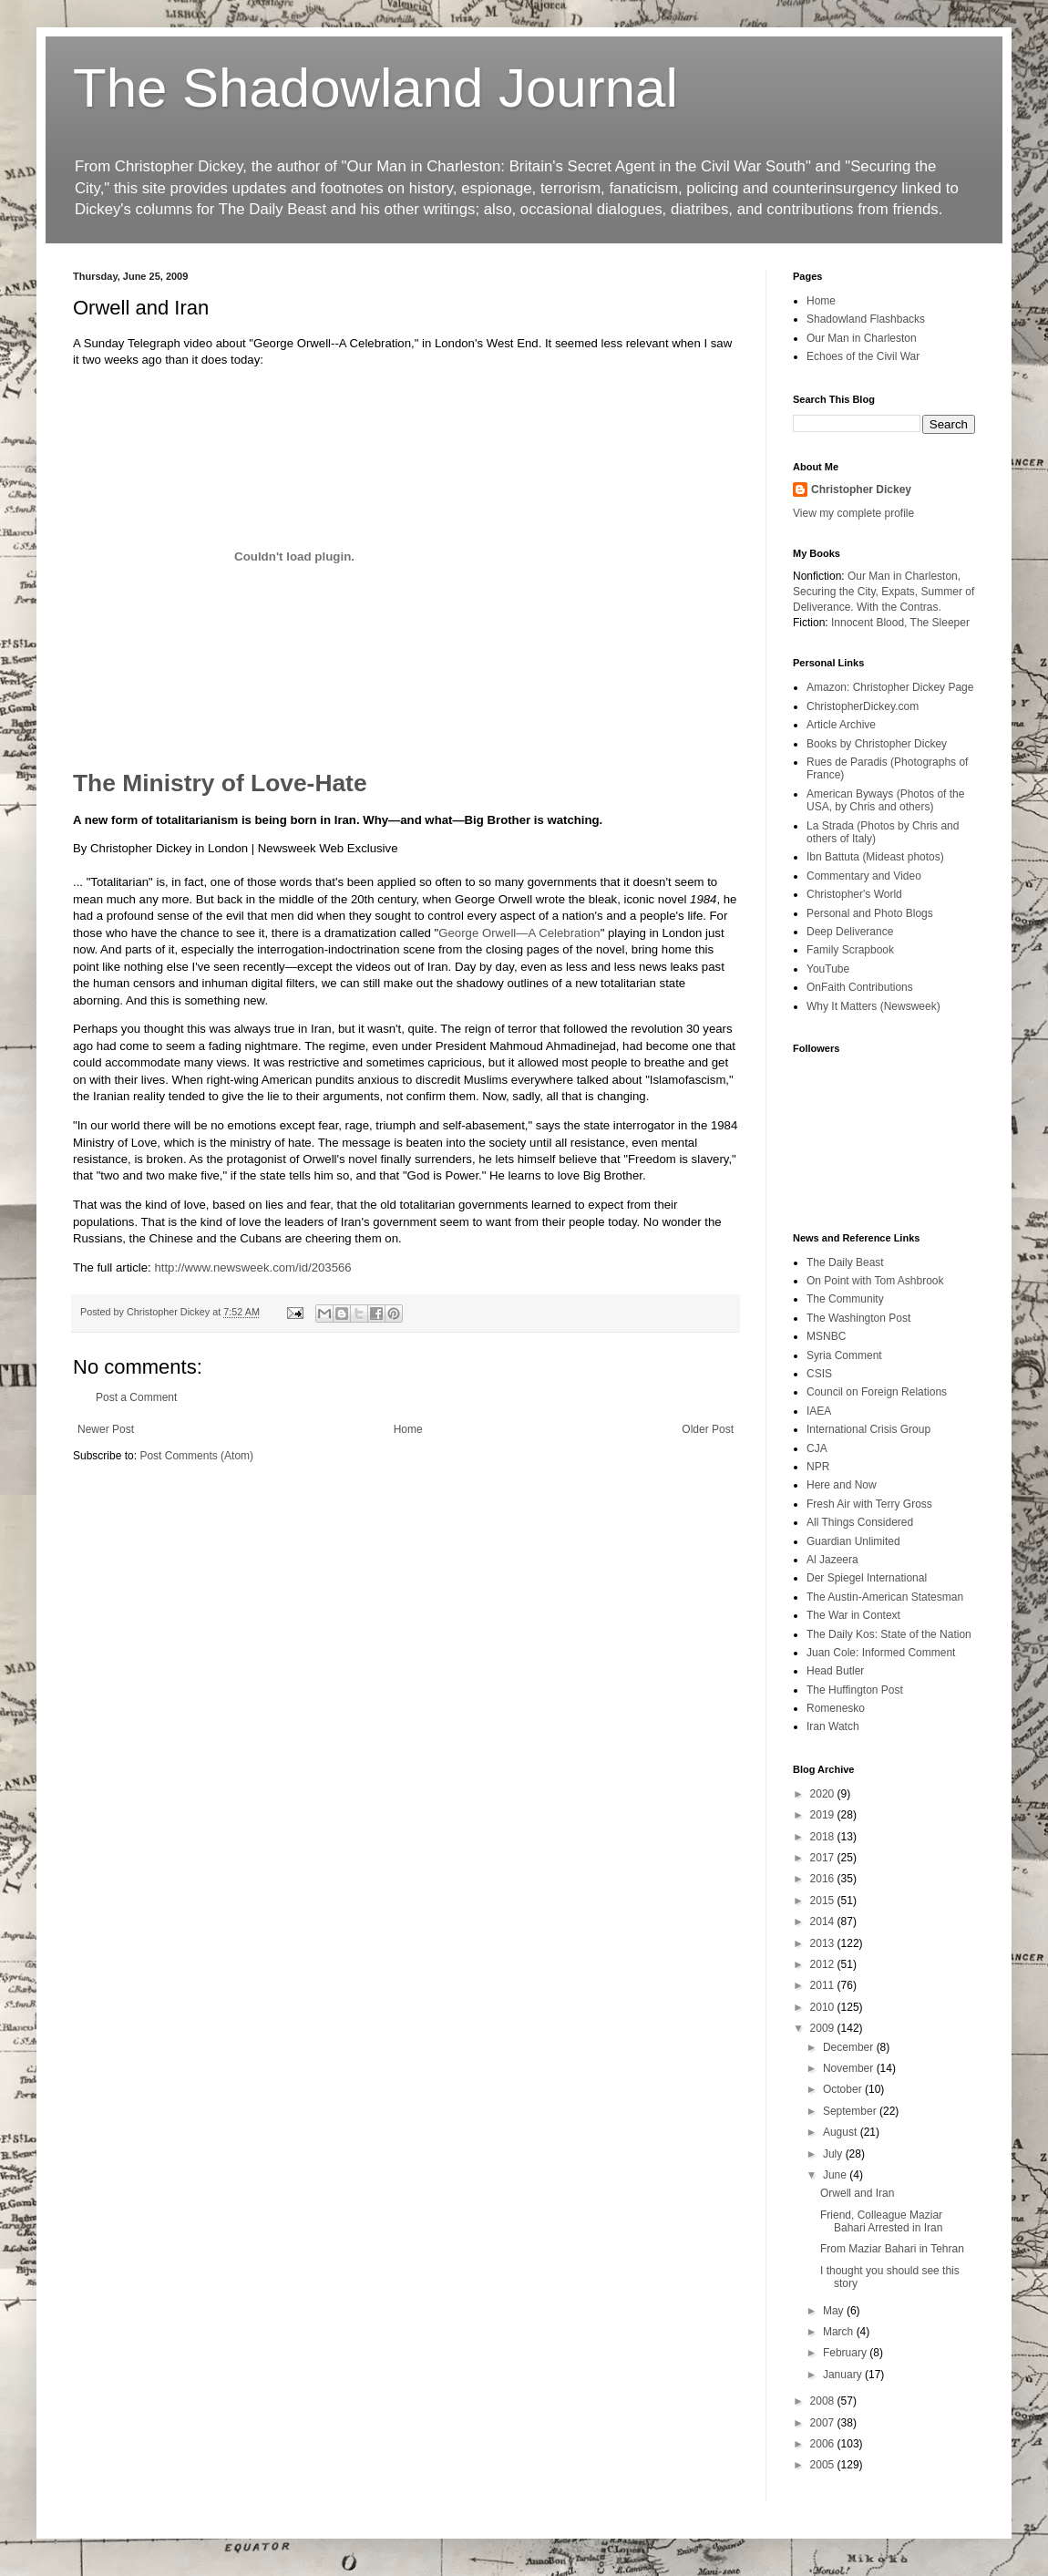 Image resolution: width=1048 pixels, height=2576 pixels. I want to click on 2008, so click(823, 2401).